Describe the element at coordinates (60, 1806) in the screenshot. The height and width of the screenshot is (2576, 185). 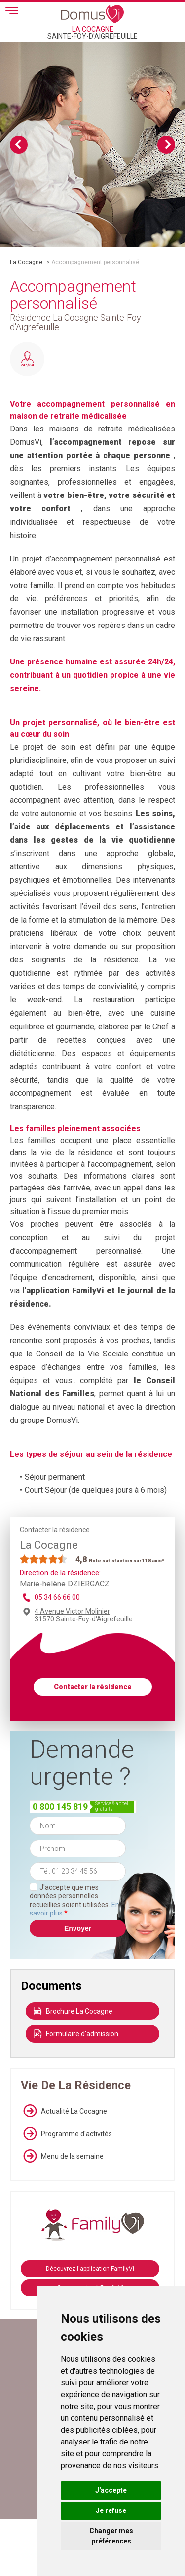
I see `0 800 145 819` at that location.